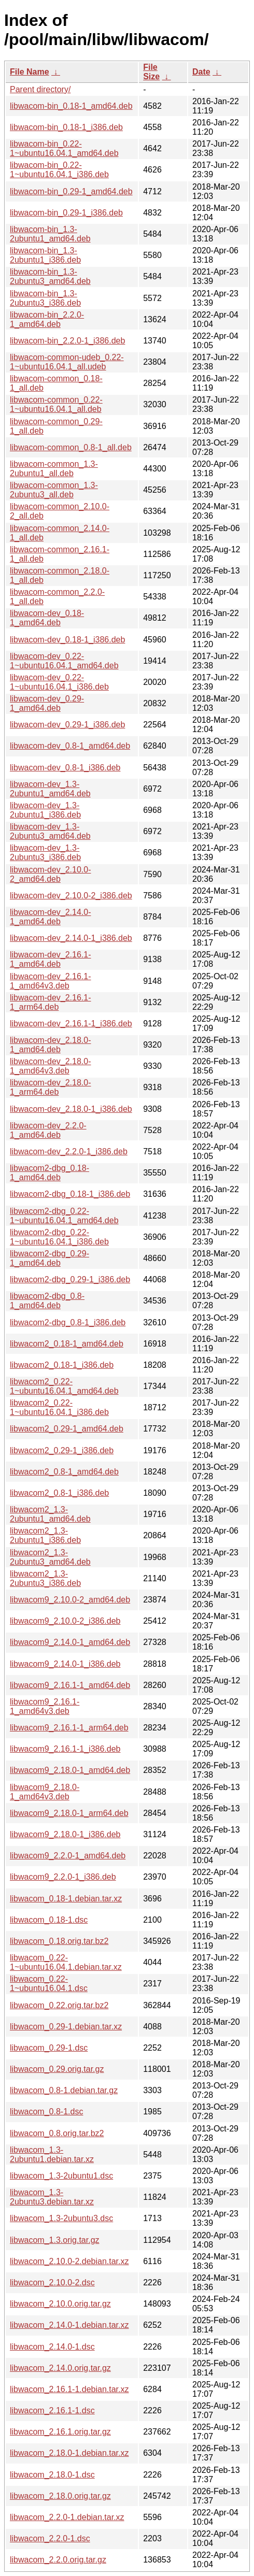 This screenshot has width=254, height=2576. Describe the element at coordinates (52, 2346) in the screenshot. I see `libwacom_2.14.0-1.dsc` at that location.